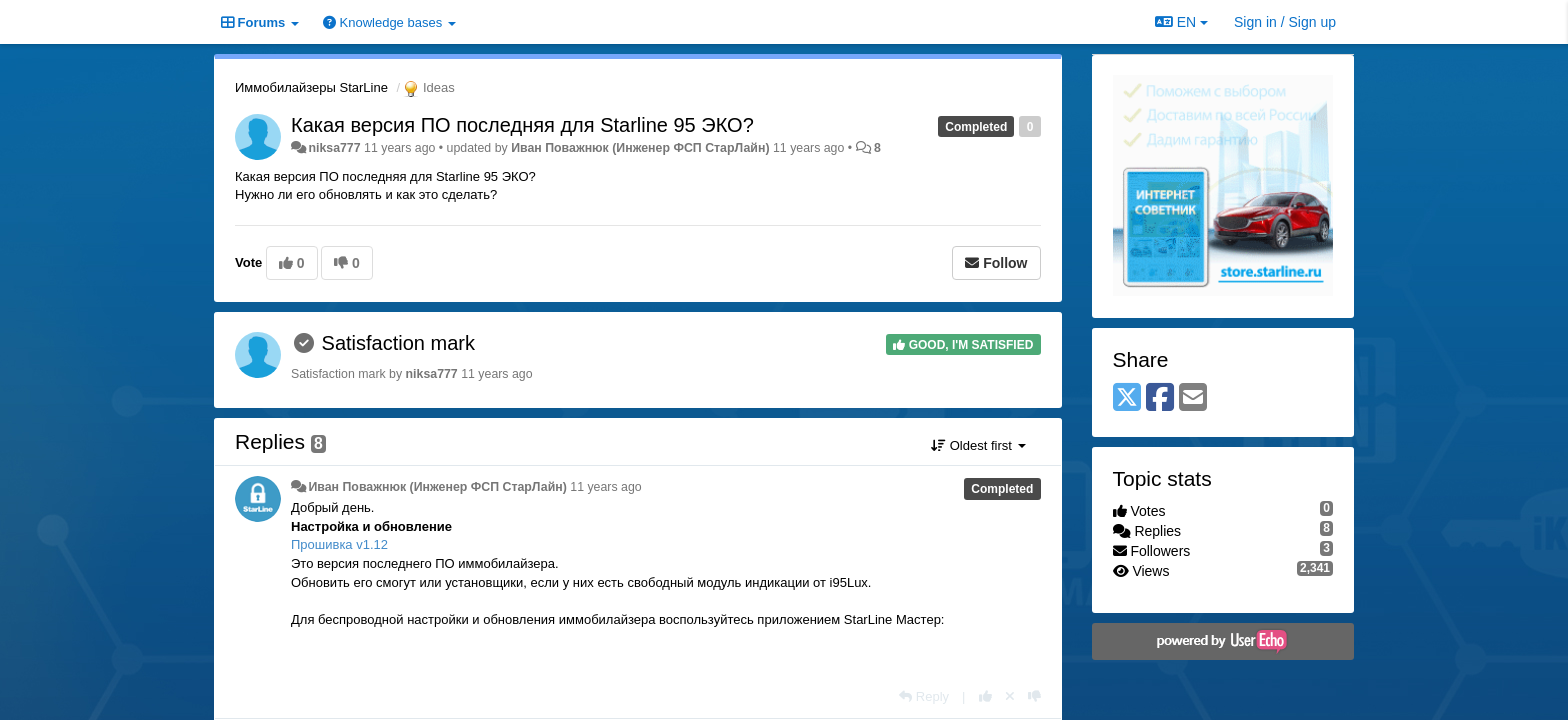 This screenshot has width=1568, height=720. Describe the element at coordinates (924, 696) in the screenshot. I see `[Reply]` at that location.